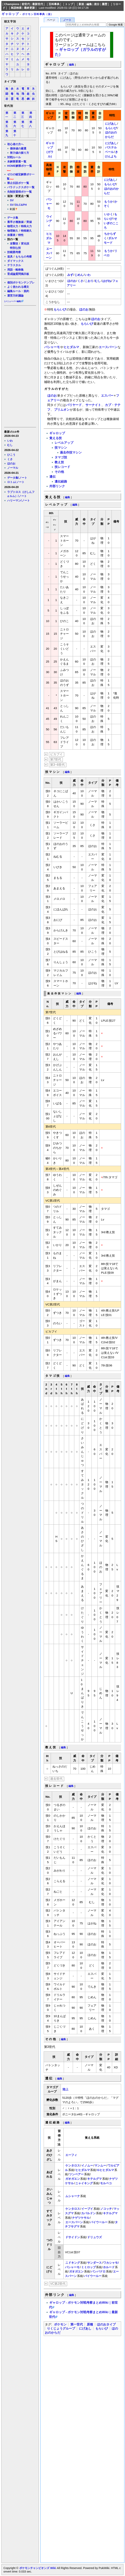 The height and width of the screenshot is (2576, 125). What do you see at coordinates (60, 2324) in the screenshot?
I see `ポケモン` at bounding box center [60, 2324].